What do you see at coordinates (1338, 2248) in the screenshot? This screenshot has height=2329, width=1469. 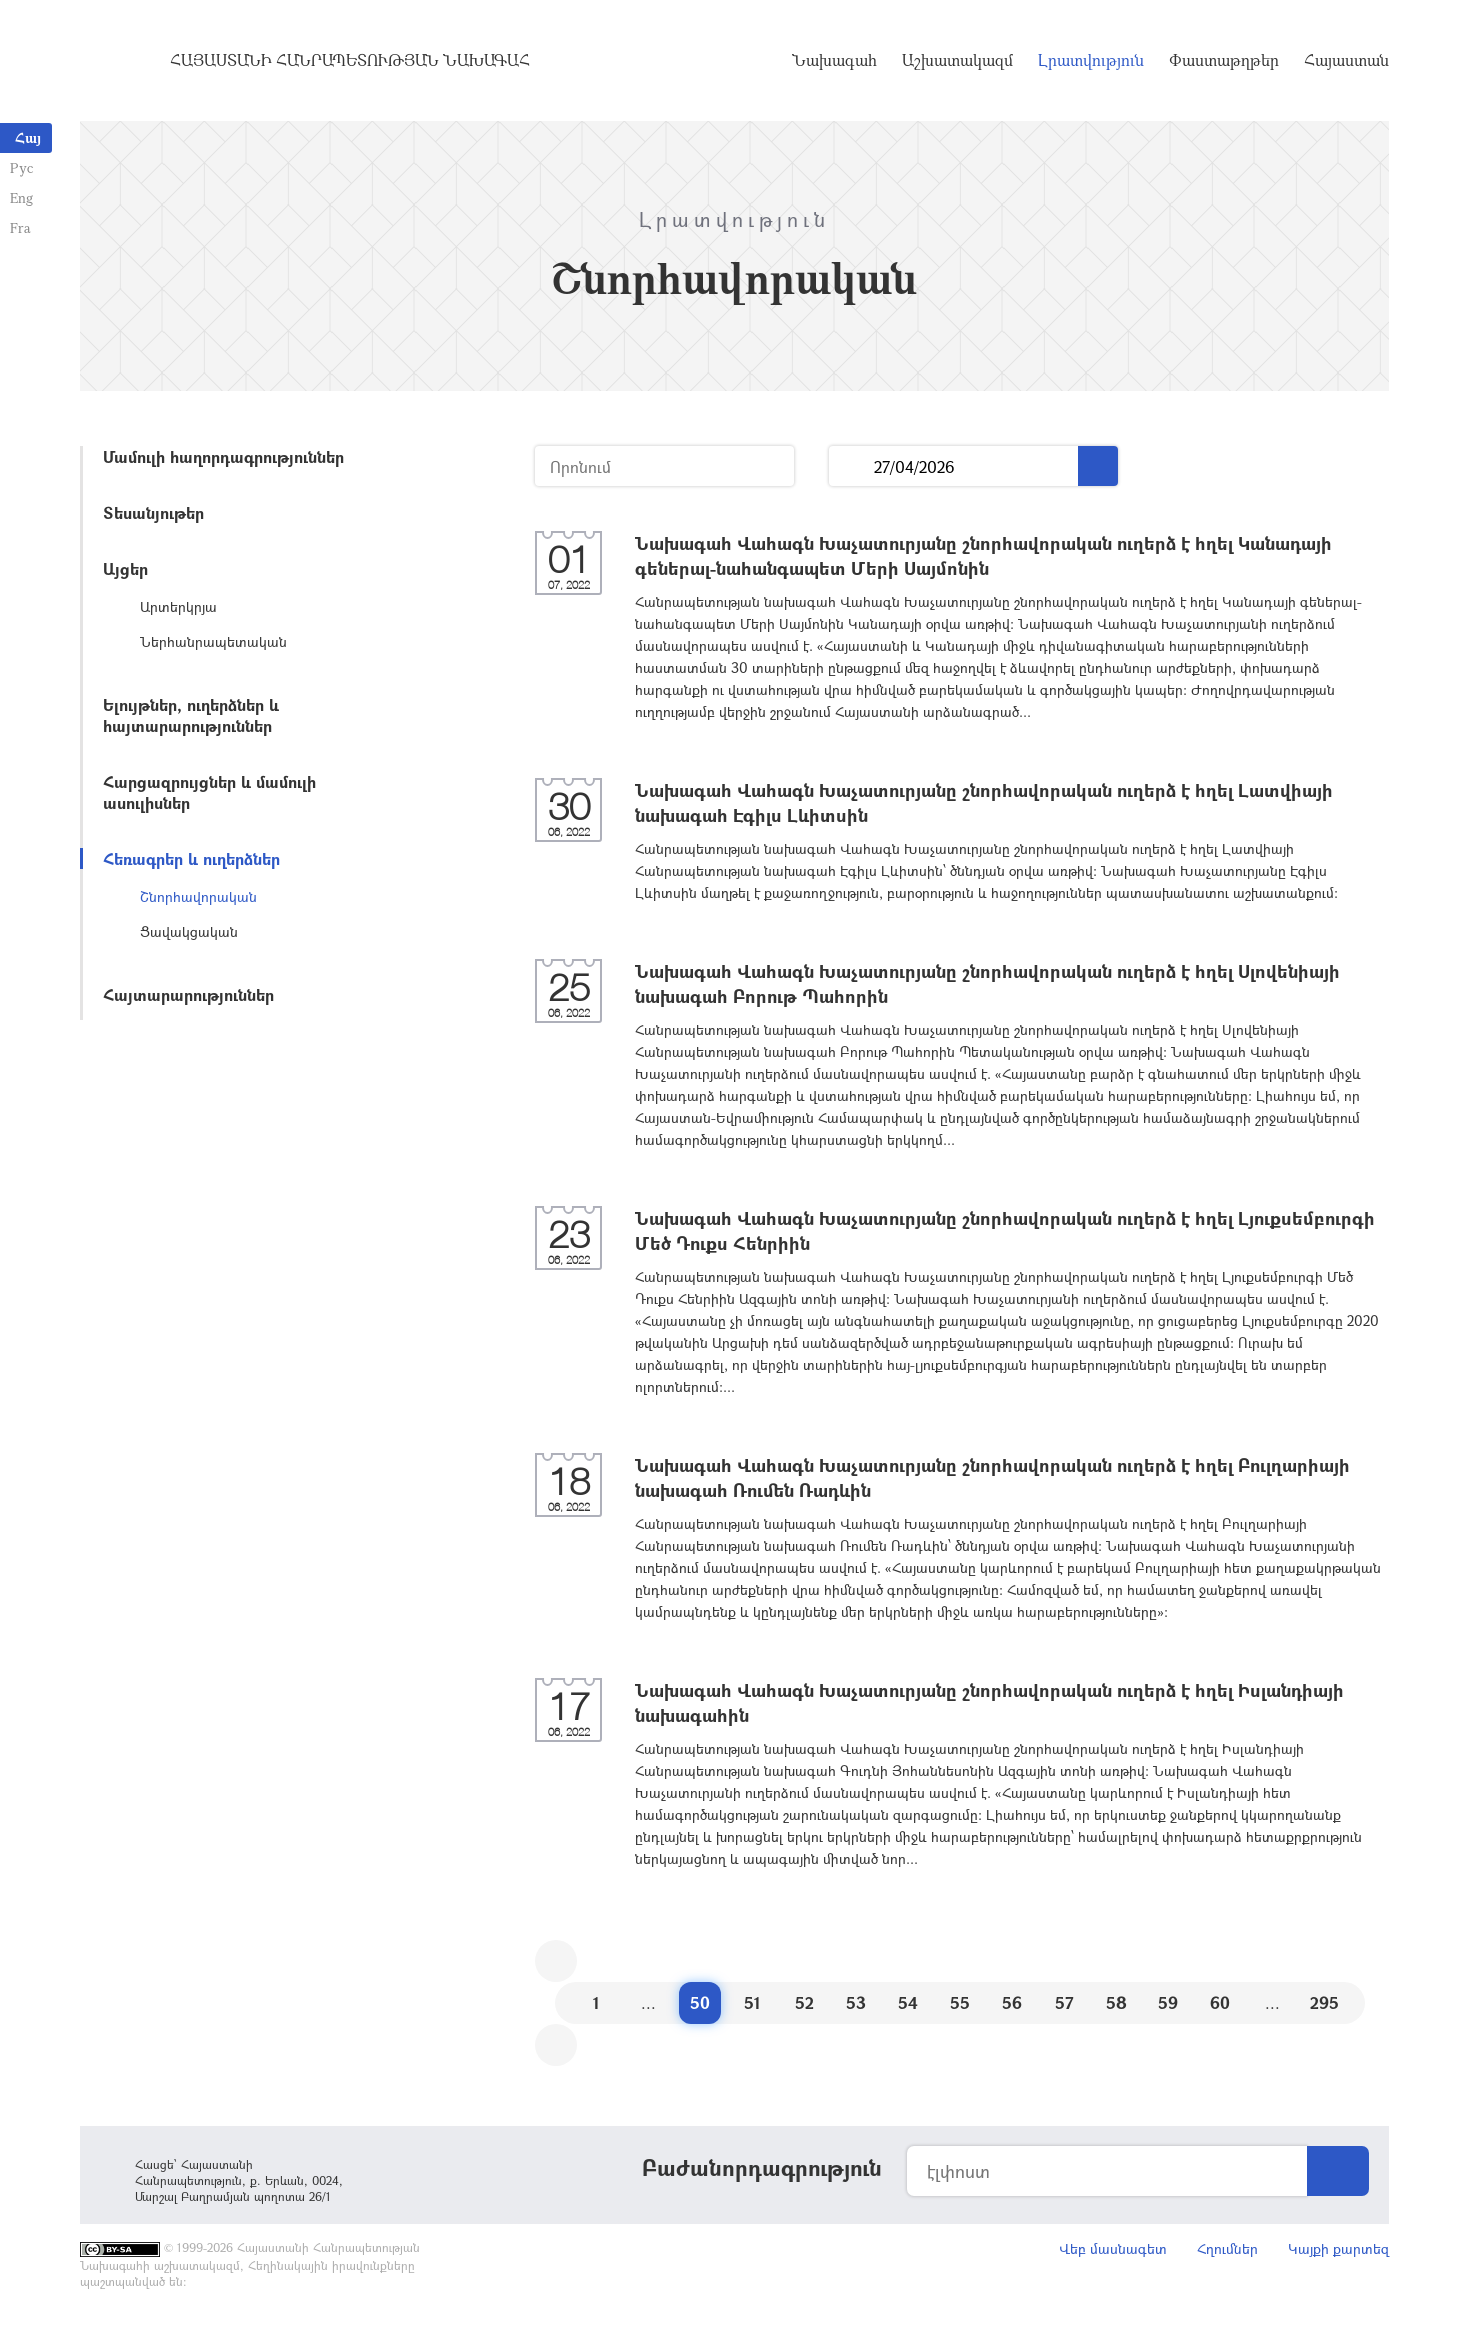 I see `Կայքի քարտեզ` at bounding box center [1338, 2248].